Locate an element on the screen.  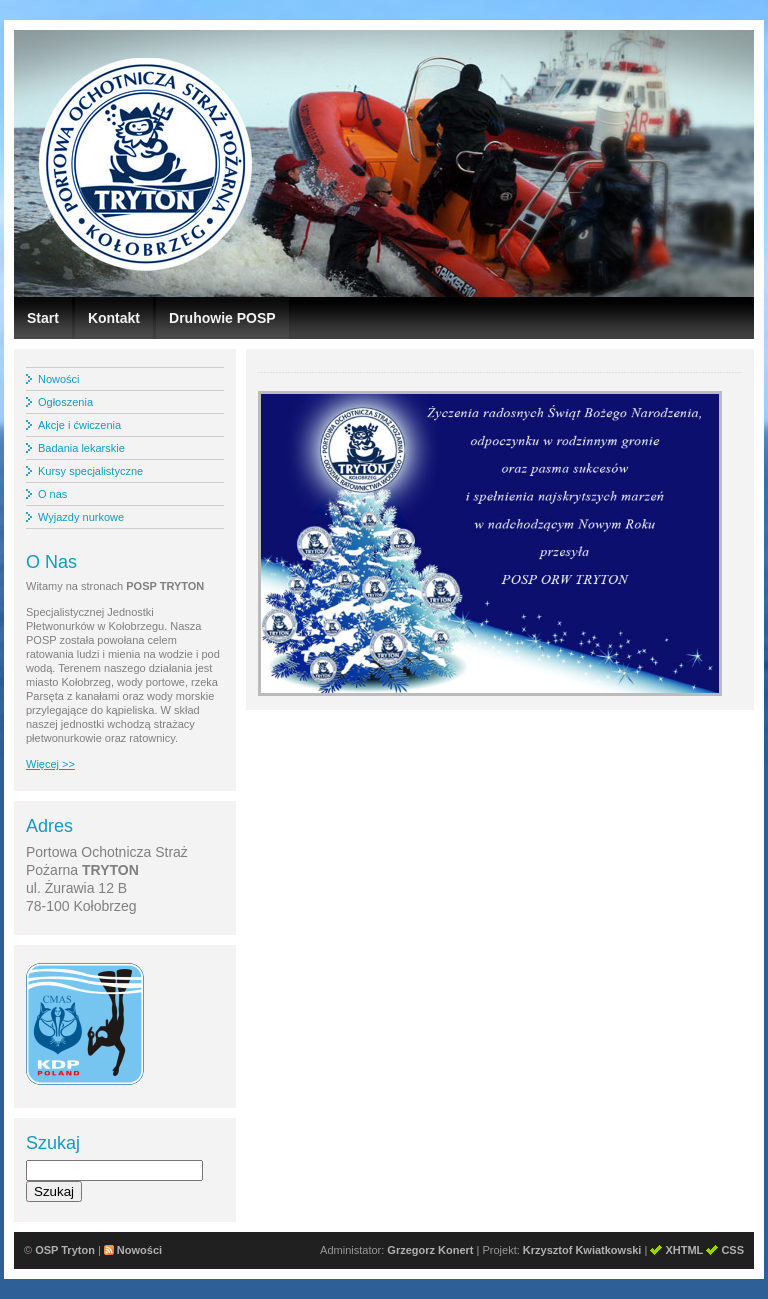
Badania lekarskie is located at coordinates (81, 448).